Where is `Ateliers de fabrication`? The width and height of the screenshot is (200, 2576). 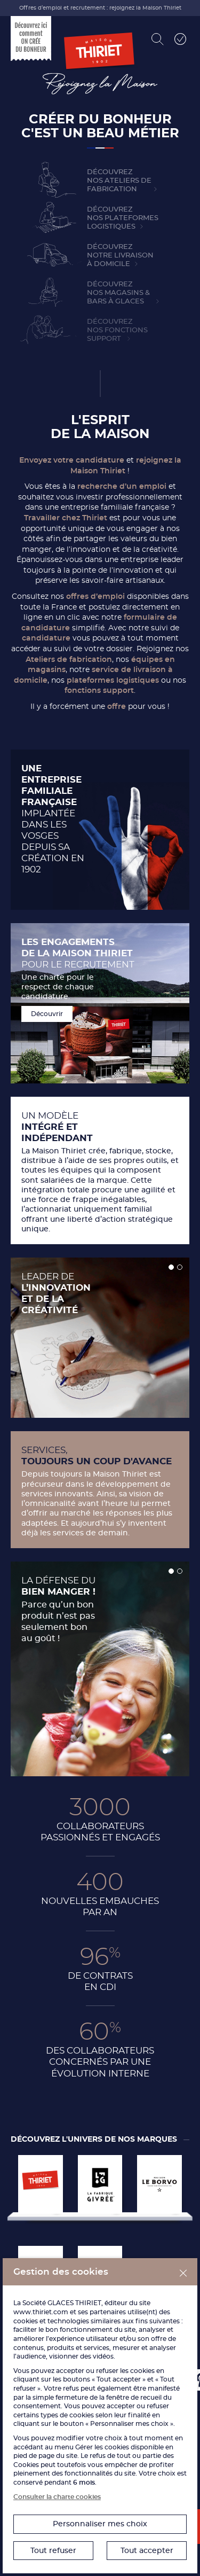
Ateliers de fabrication is located at coordinates (69, 659).